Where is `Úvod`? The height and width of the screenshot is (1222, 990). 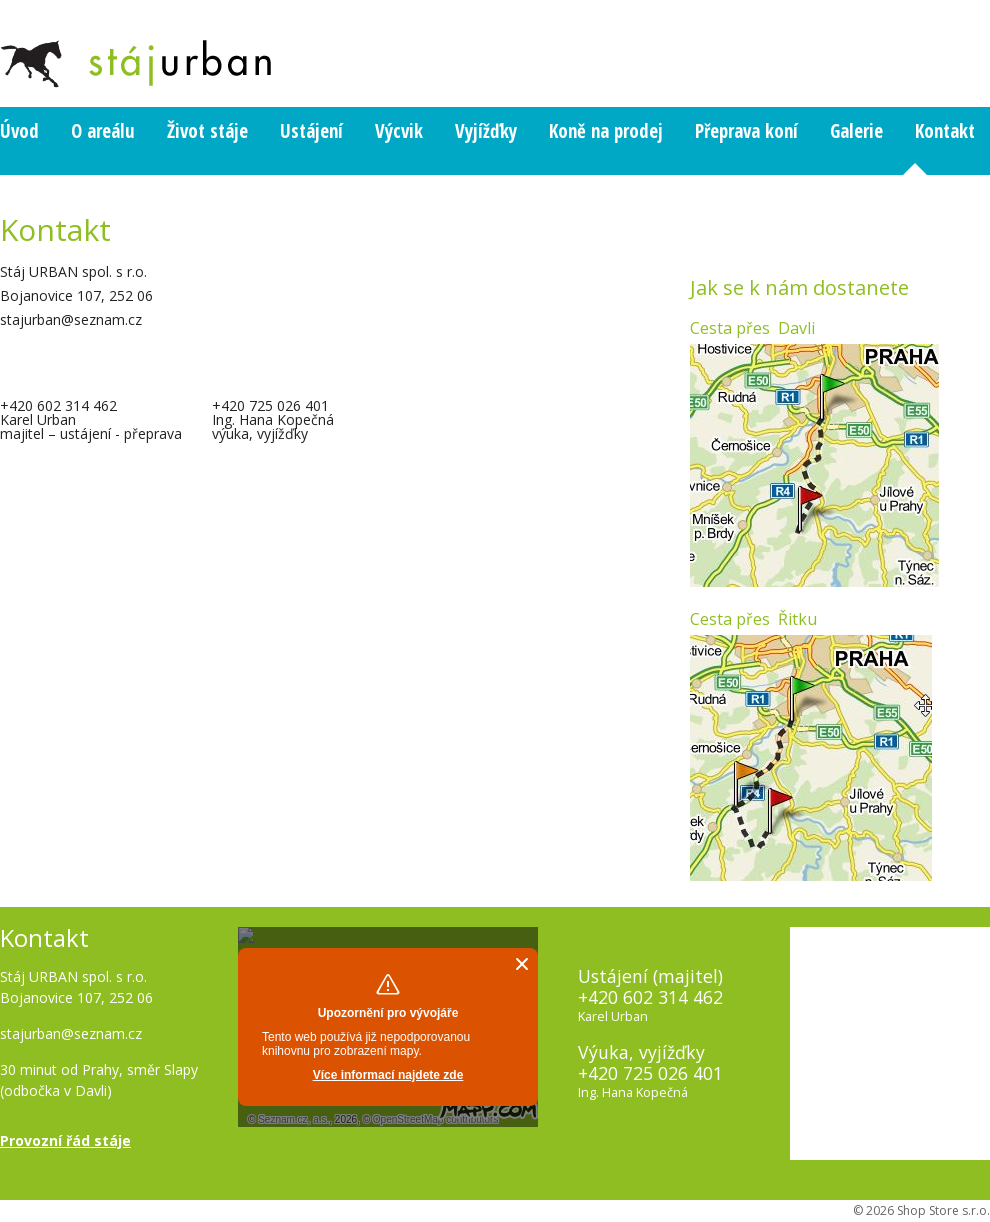 Úvod is located at coordinates (19, 131).